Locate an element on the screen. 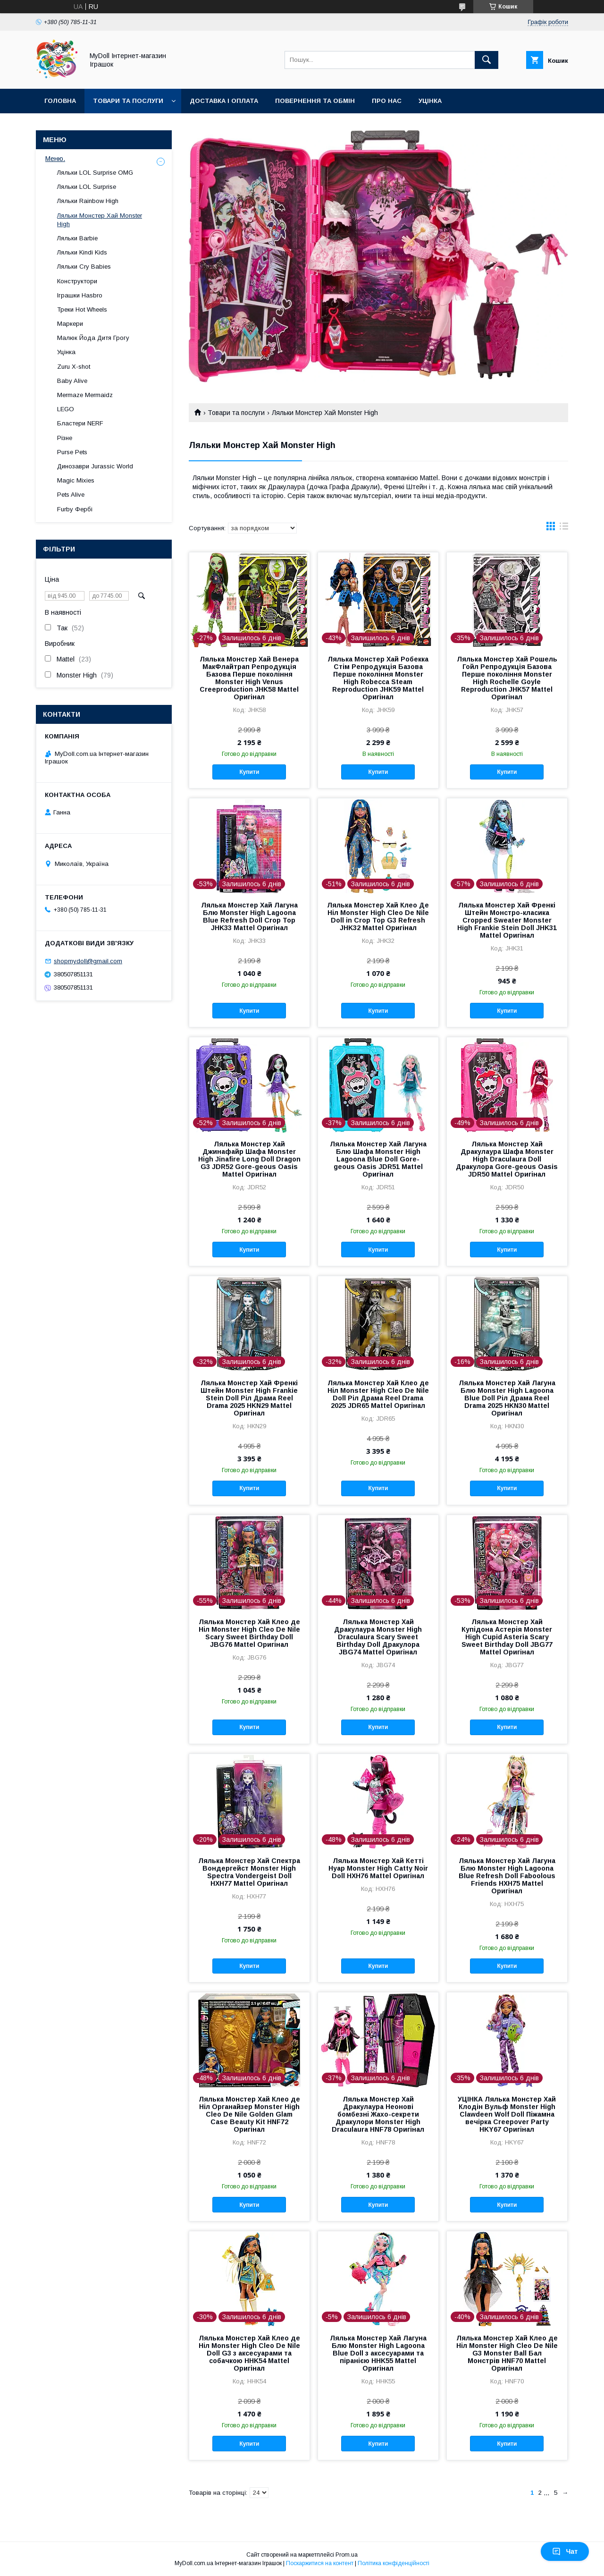 Image resolution: width=604 pixels, height=2576 pixels. Лялька Монстер Хай Дракулаура Неонові бомбезні Жахо-секрети Дракулори Monster High Draculaura HNF78 Оригінал is located at coordinates (378, 2114).